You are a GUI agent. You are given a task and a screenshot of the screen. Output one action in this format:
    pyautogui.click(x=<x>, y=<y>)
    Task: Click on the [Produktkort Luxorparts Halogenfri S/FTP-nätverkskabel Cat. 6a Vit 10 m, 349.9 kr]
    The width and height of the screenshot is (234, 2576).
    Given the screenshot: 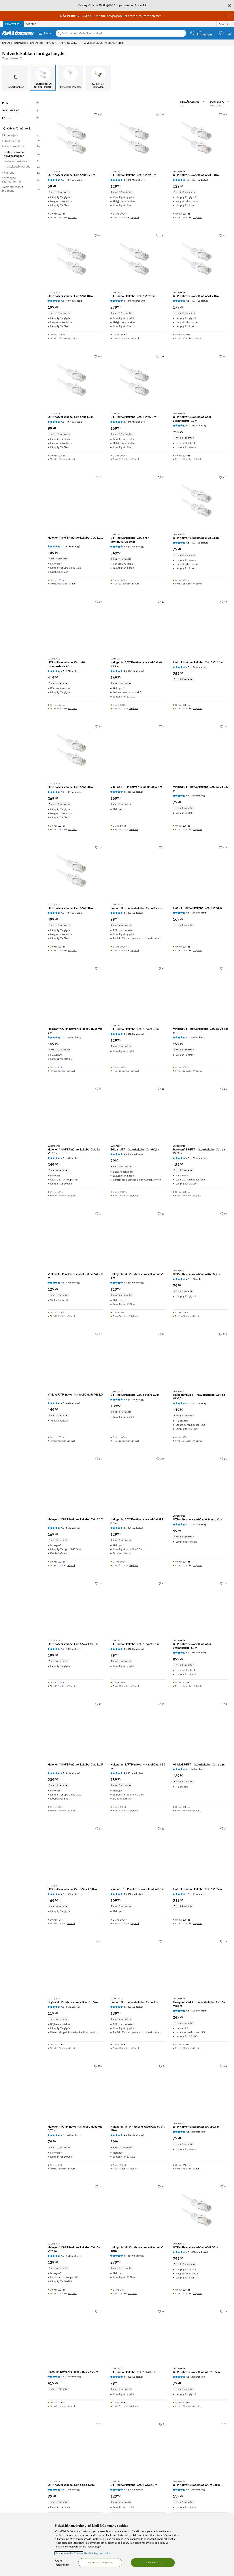 What is the action you would take?
    pyautogui.click(x=75, y=1113)
    